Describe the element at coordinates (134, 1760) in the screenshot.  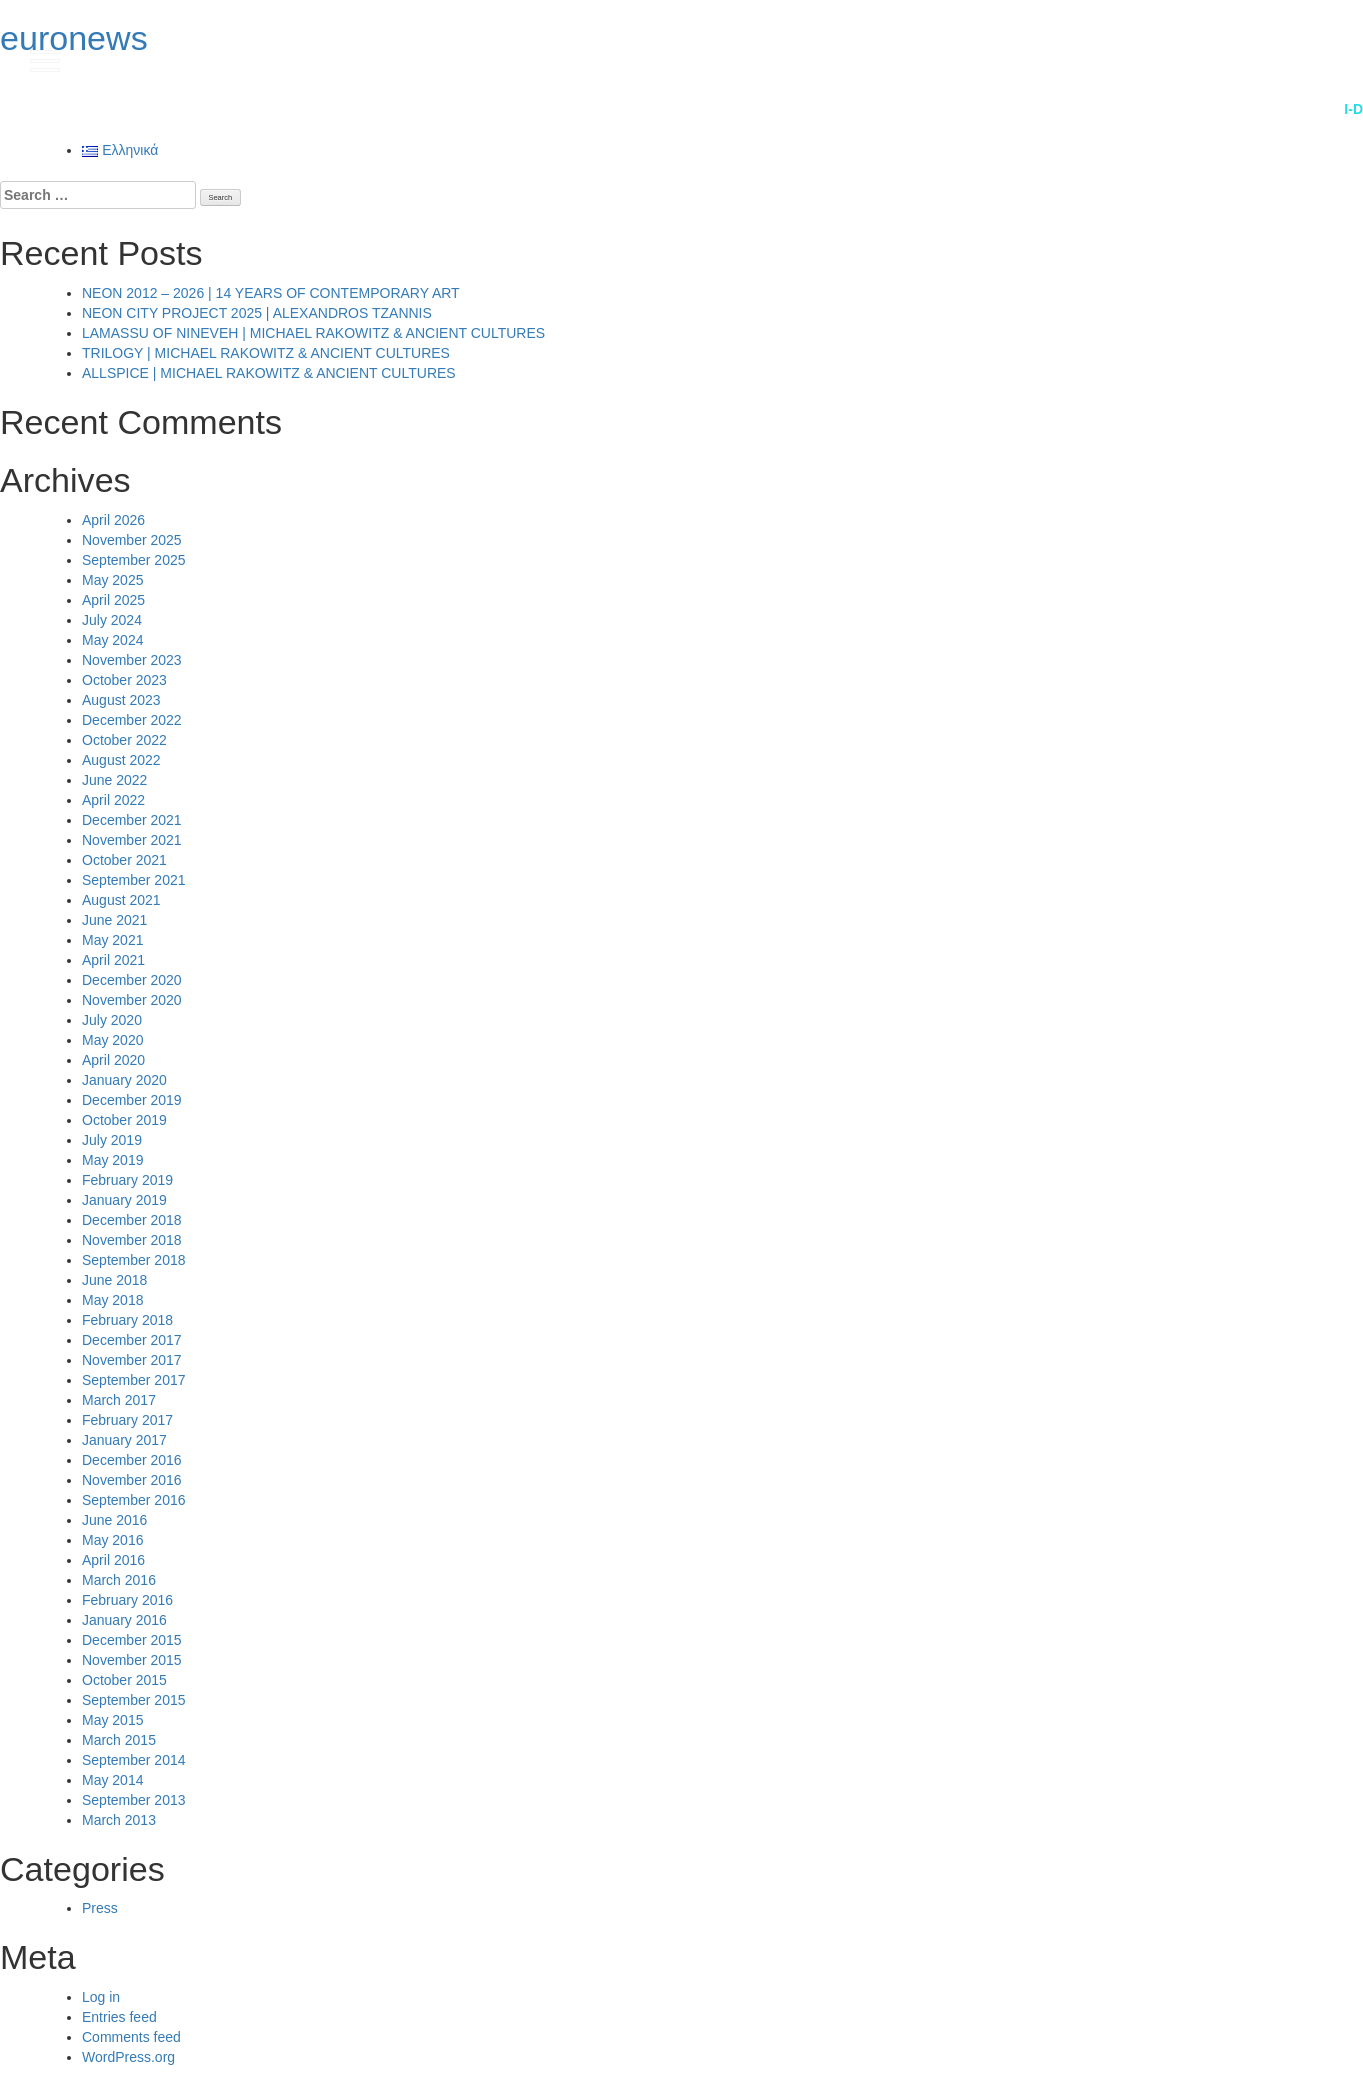
I see `September 2014` at that location.